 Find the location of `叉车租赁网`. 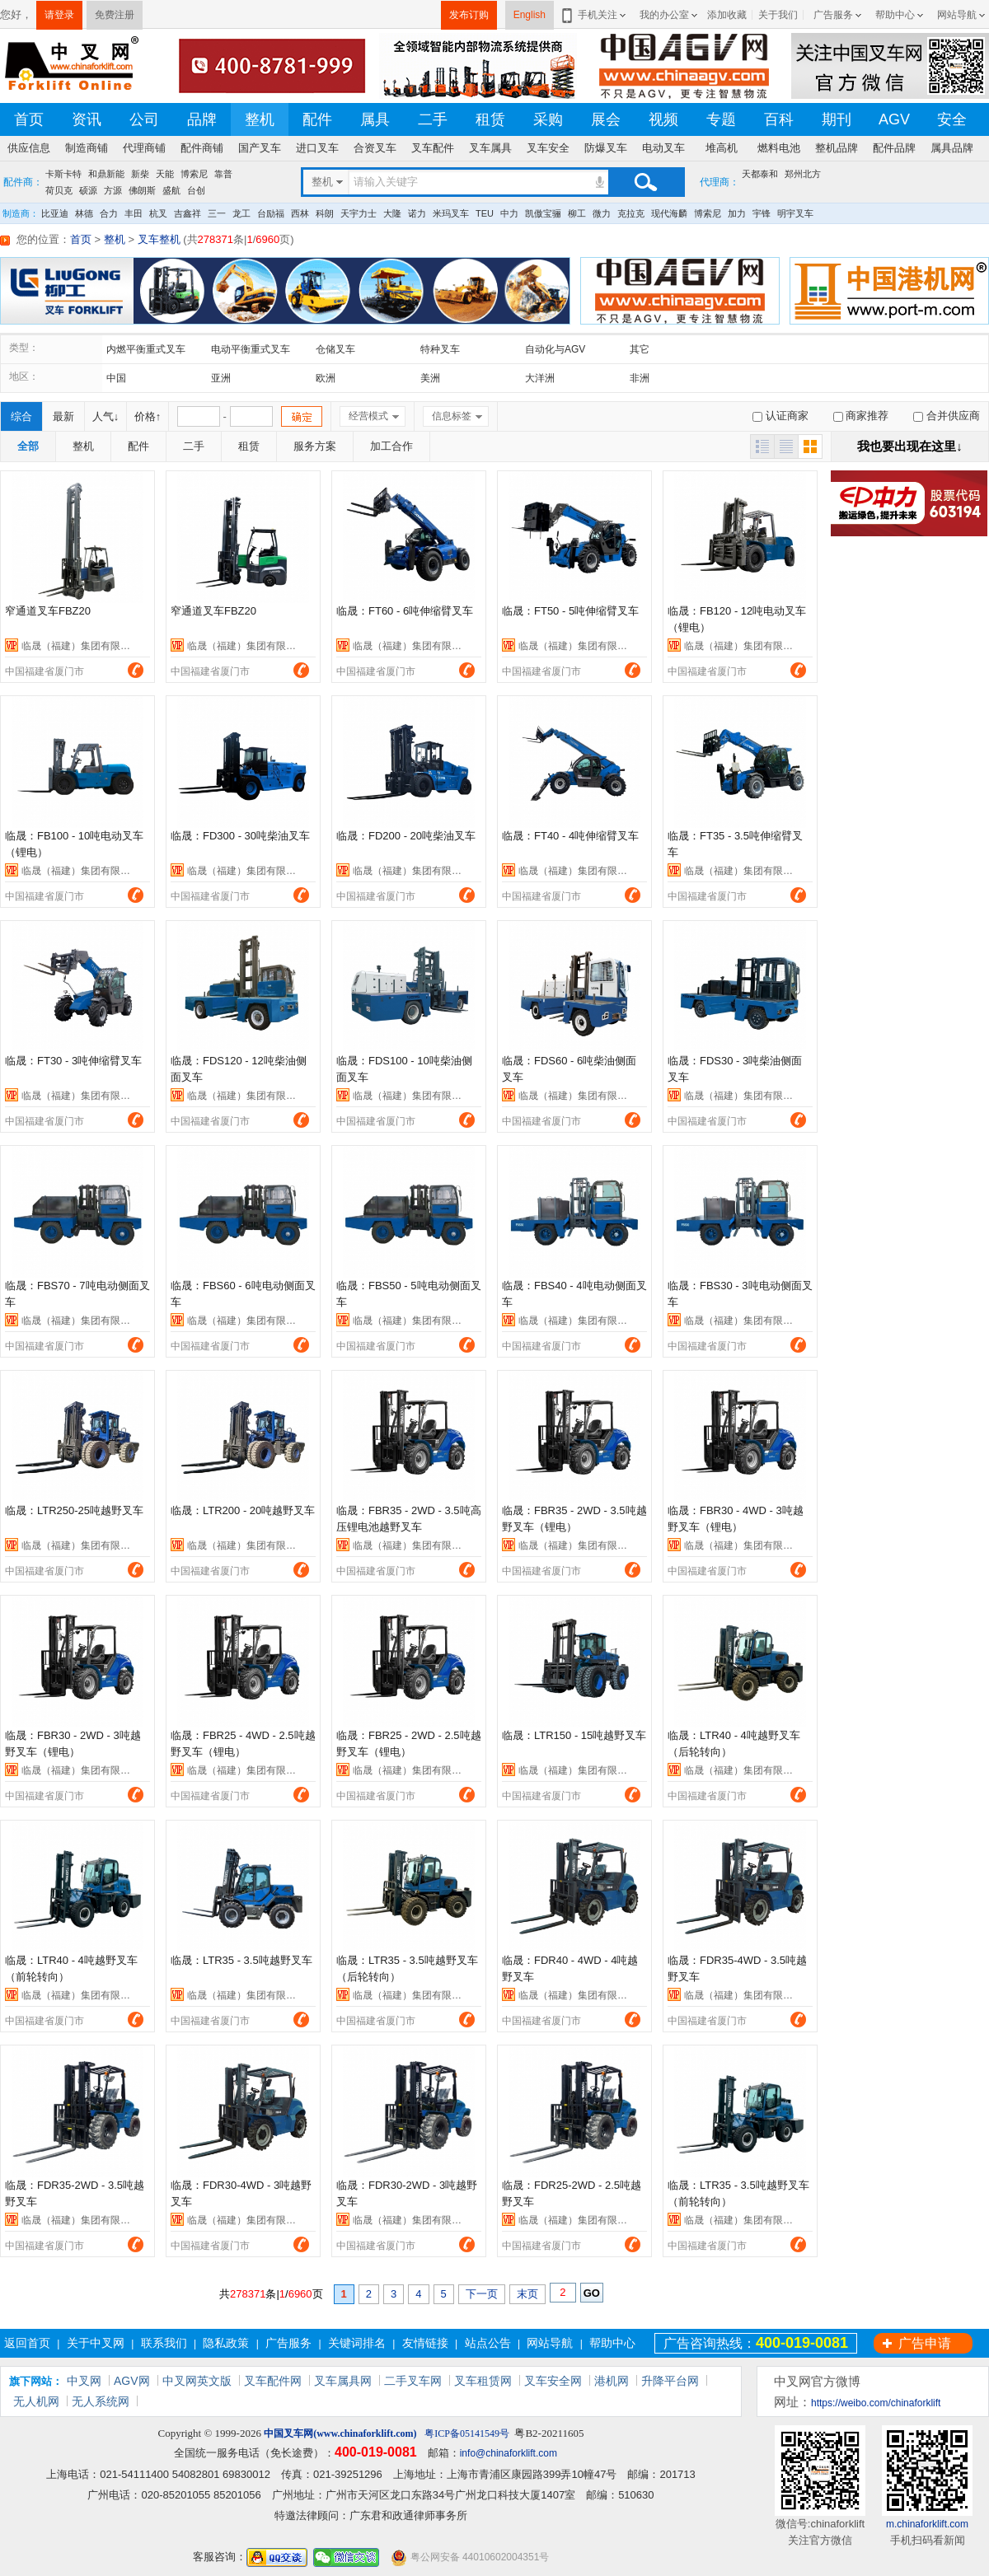

叉车租赁网 is located at coordinates (483, 2380).